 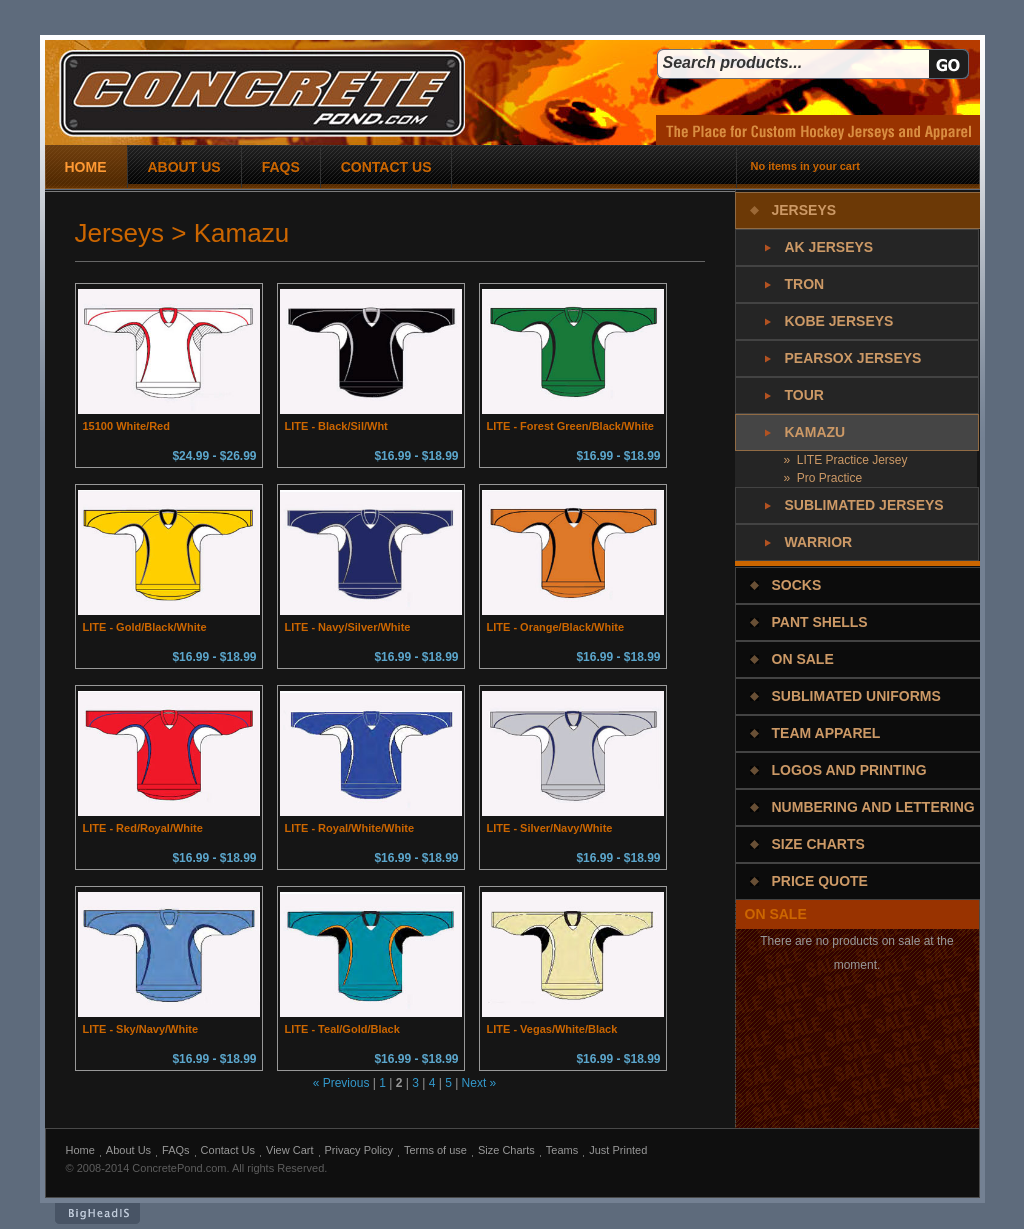 I want to click on BigHeadIs, so click(x=97, y=1213).